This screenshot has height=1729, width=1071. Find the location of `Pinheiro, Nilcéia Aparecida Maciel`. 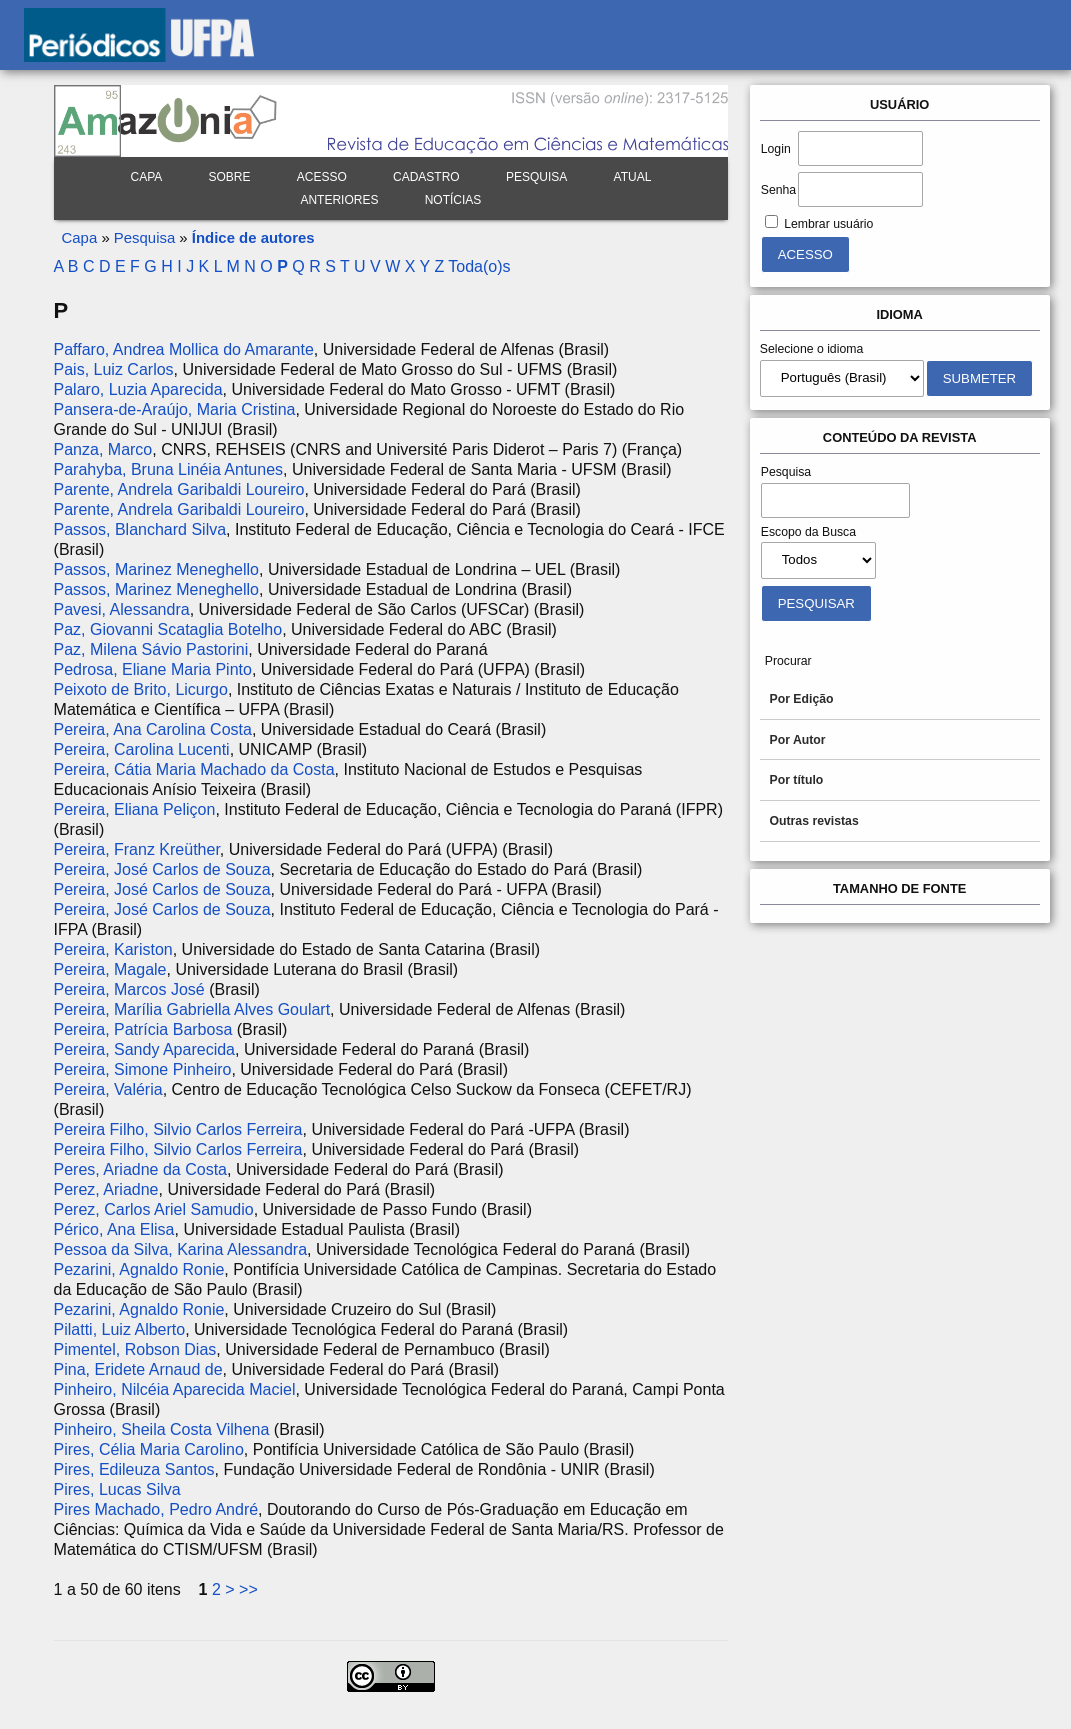

Pinheiro, Nilcéia Aparecida Maciel is located at coordinates (175, 1389).